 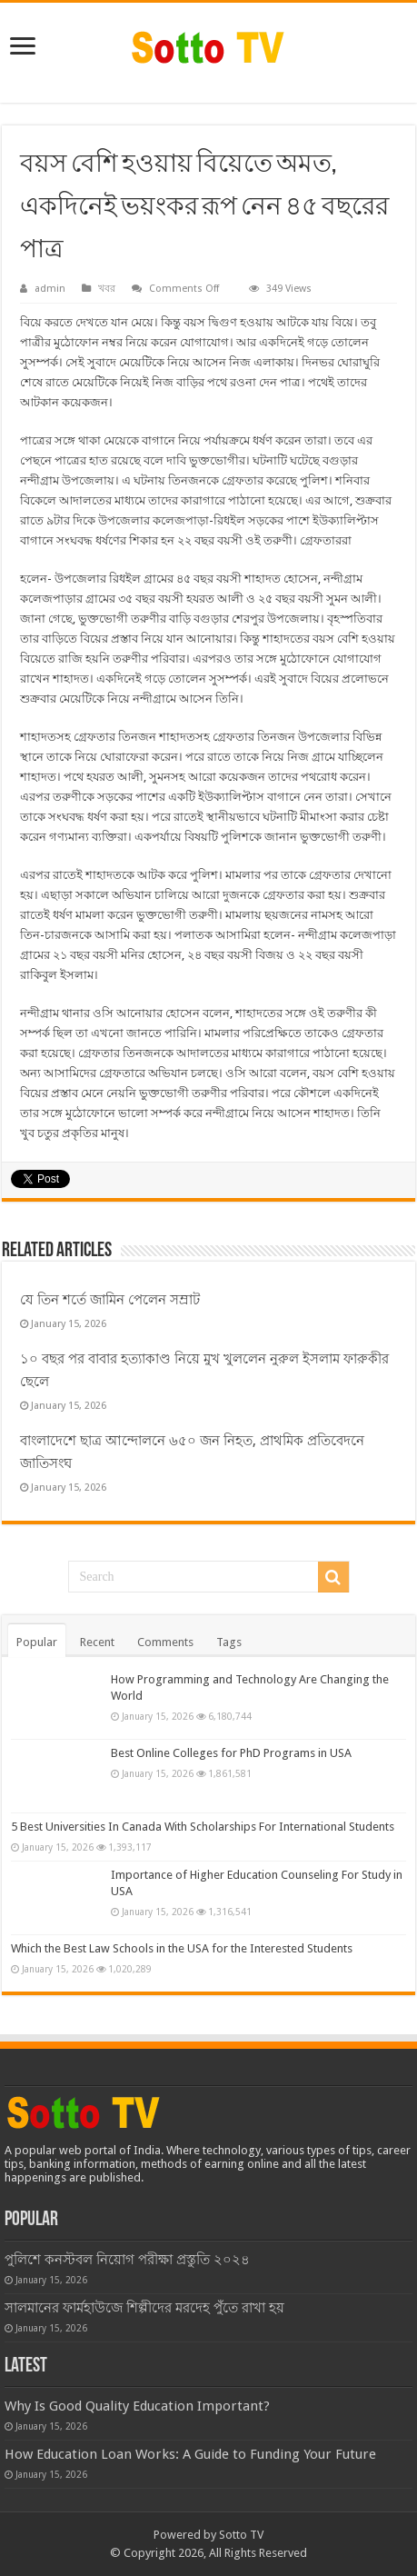 I want to click on admin, so click(x=50, y=289).